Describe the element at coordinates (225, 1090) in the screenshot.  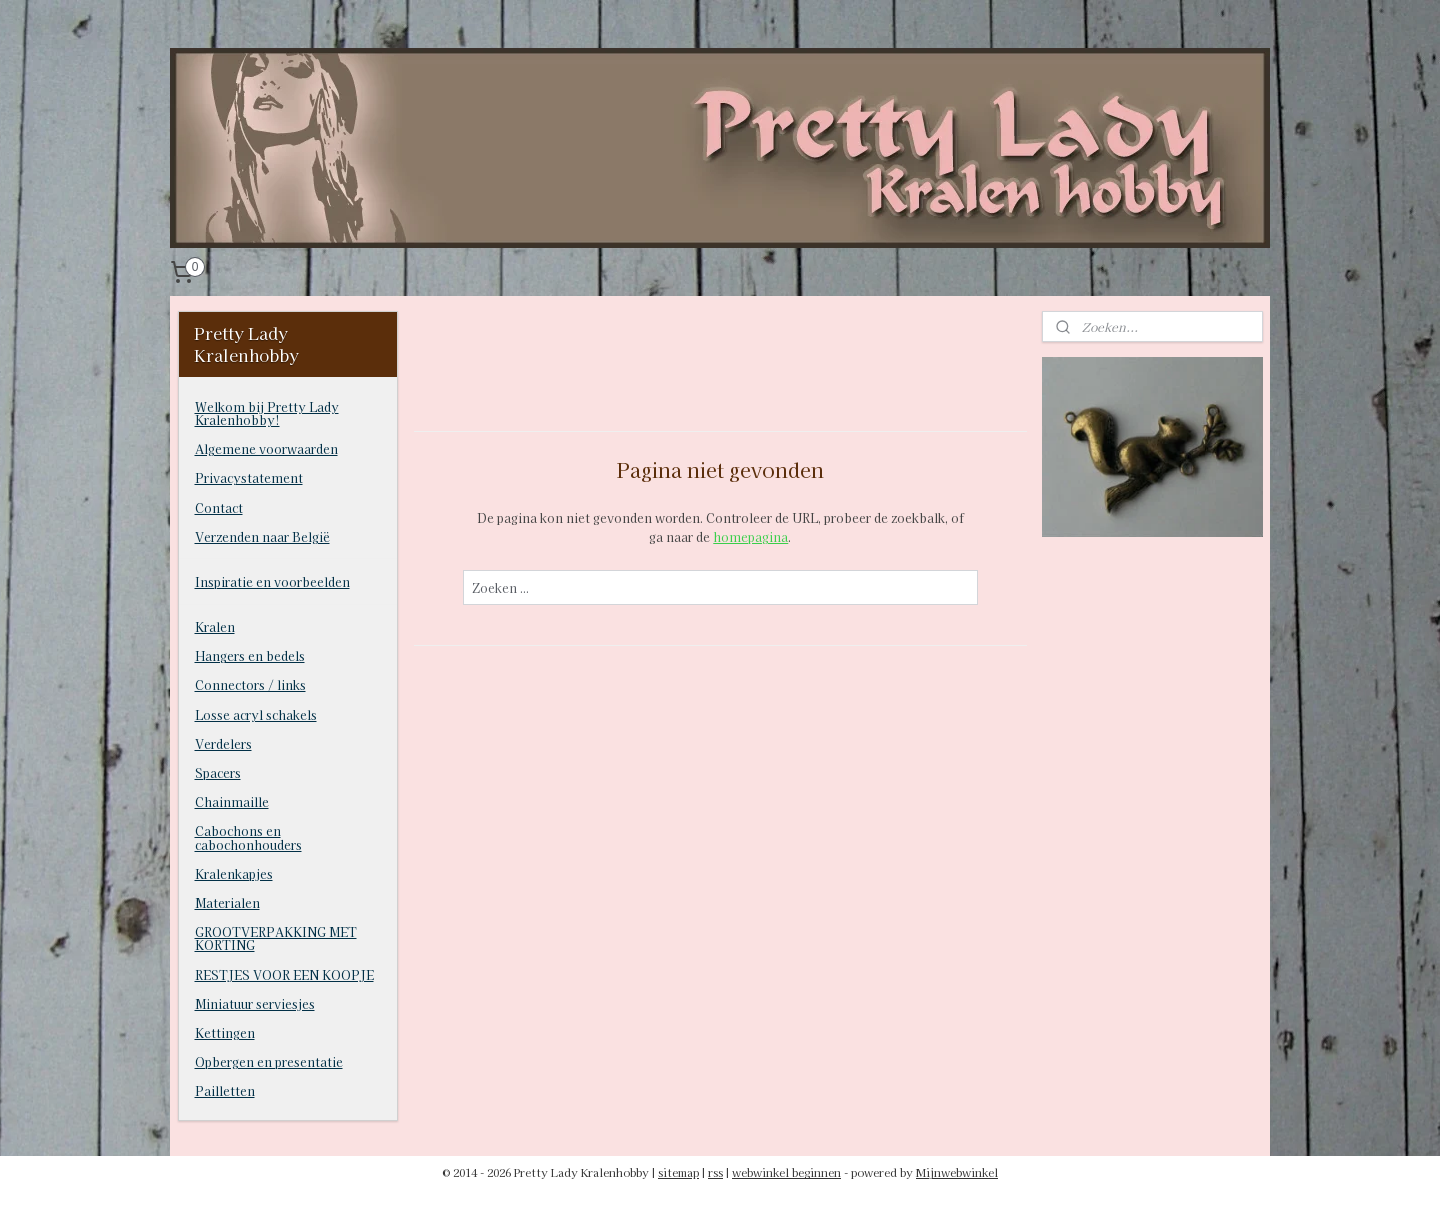
I see `Pailletten` at that location.